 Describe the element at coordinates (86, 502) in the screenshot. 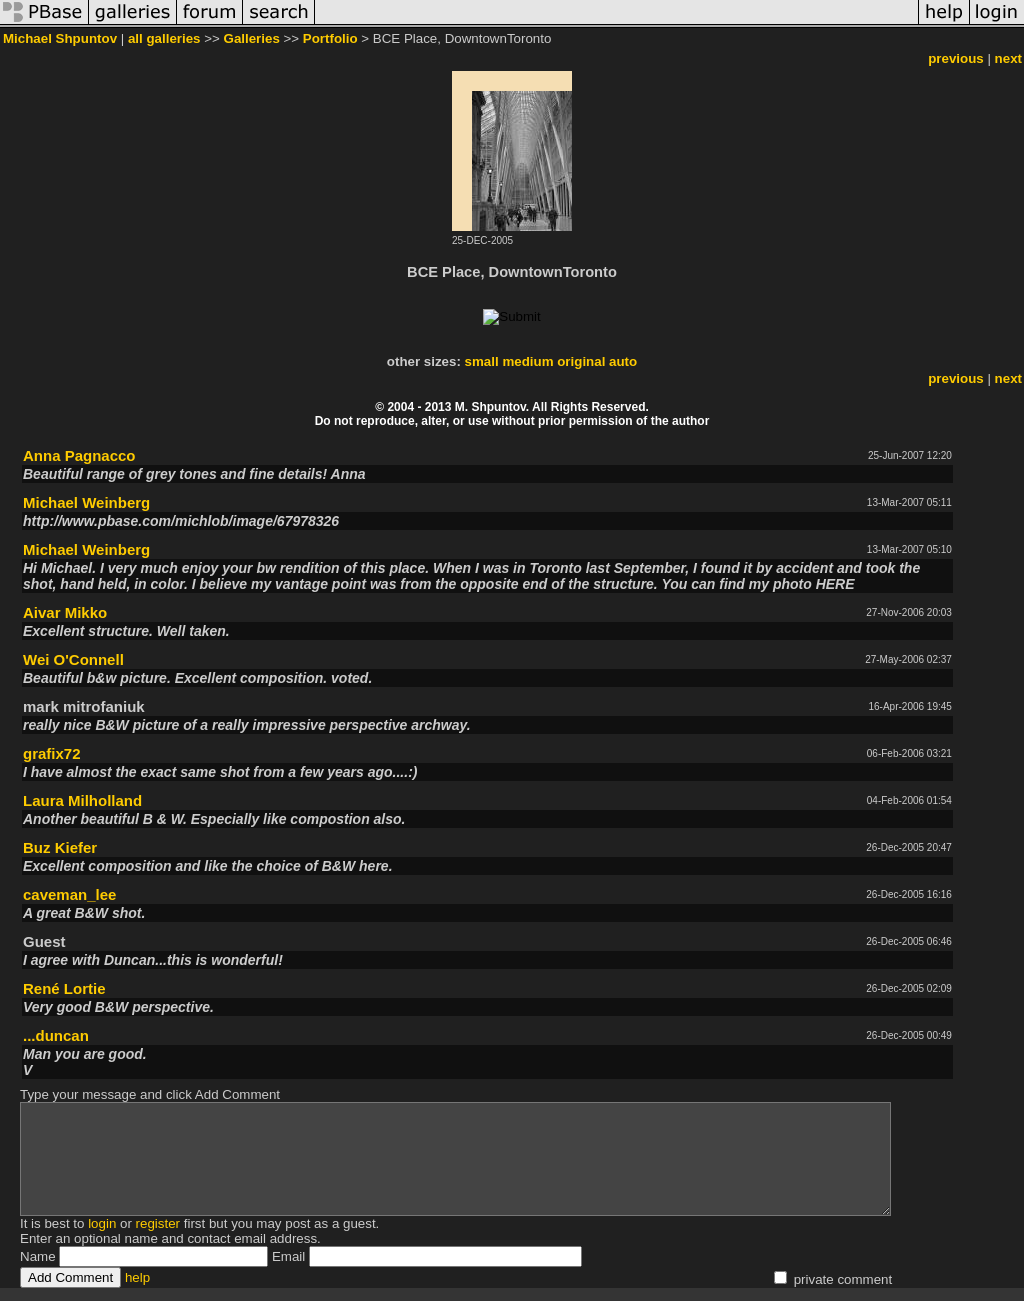

I see `Michael Weinberg` at that location.